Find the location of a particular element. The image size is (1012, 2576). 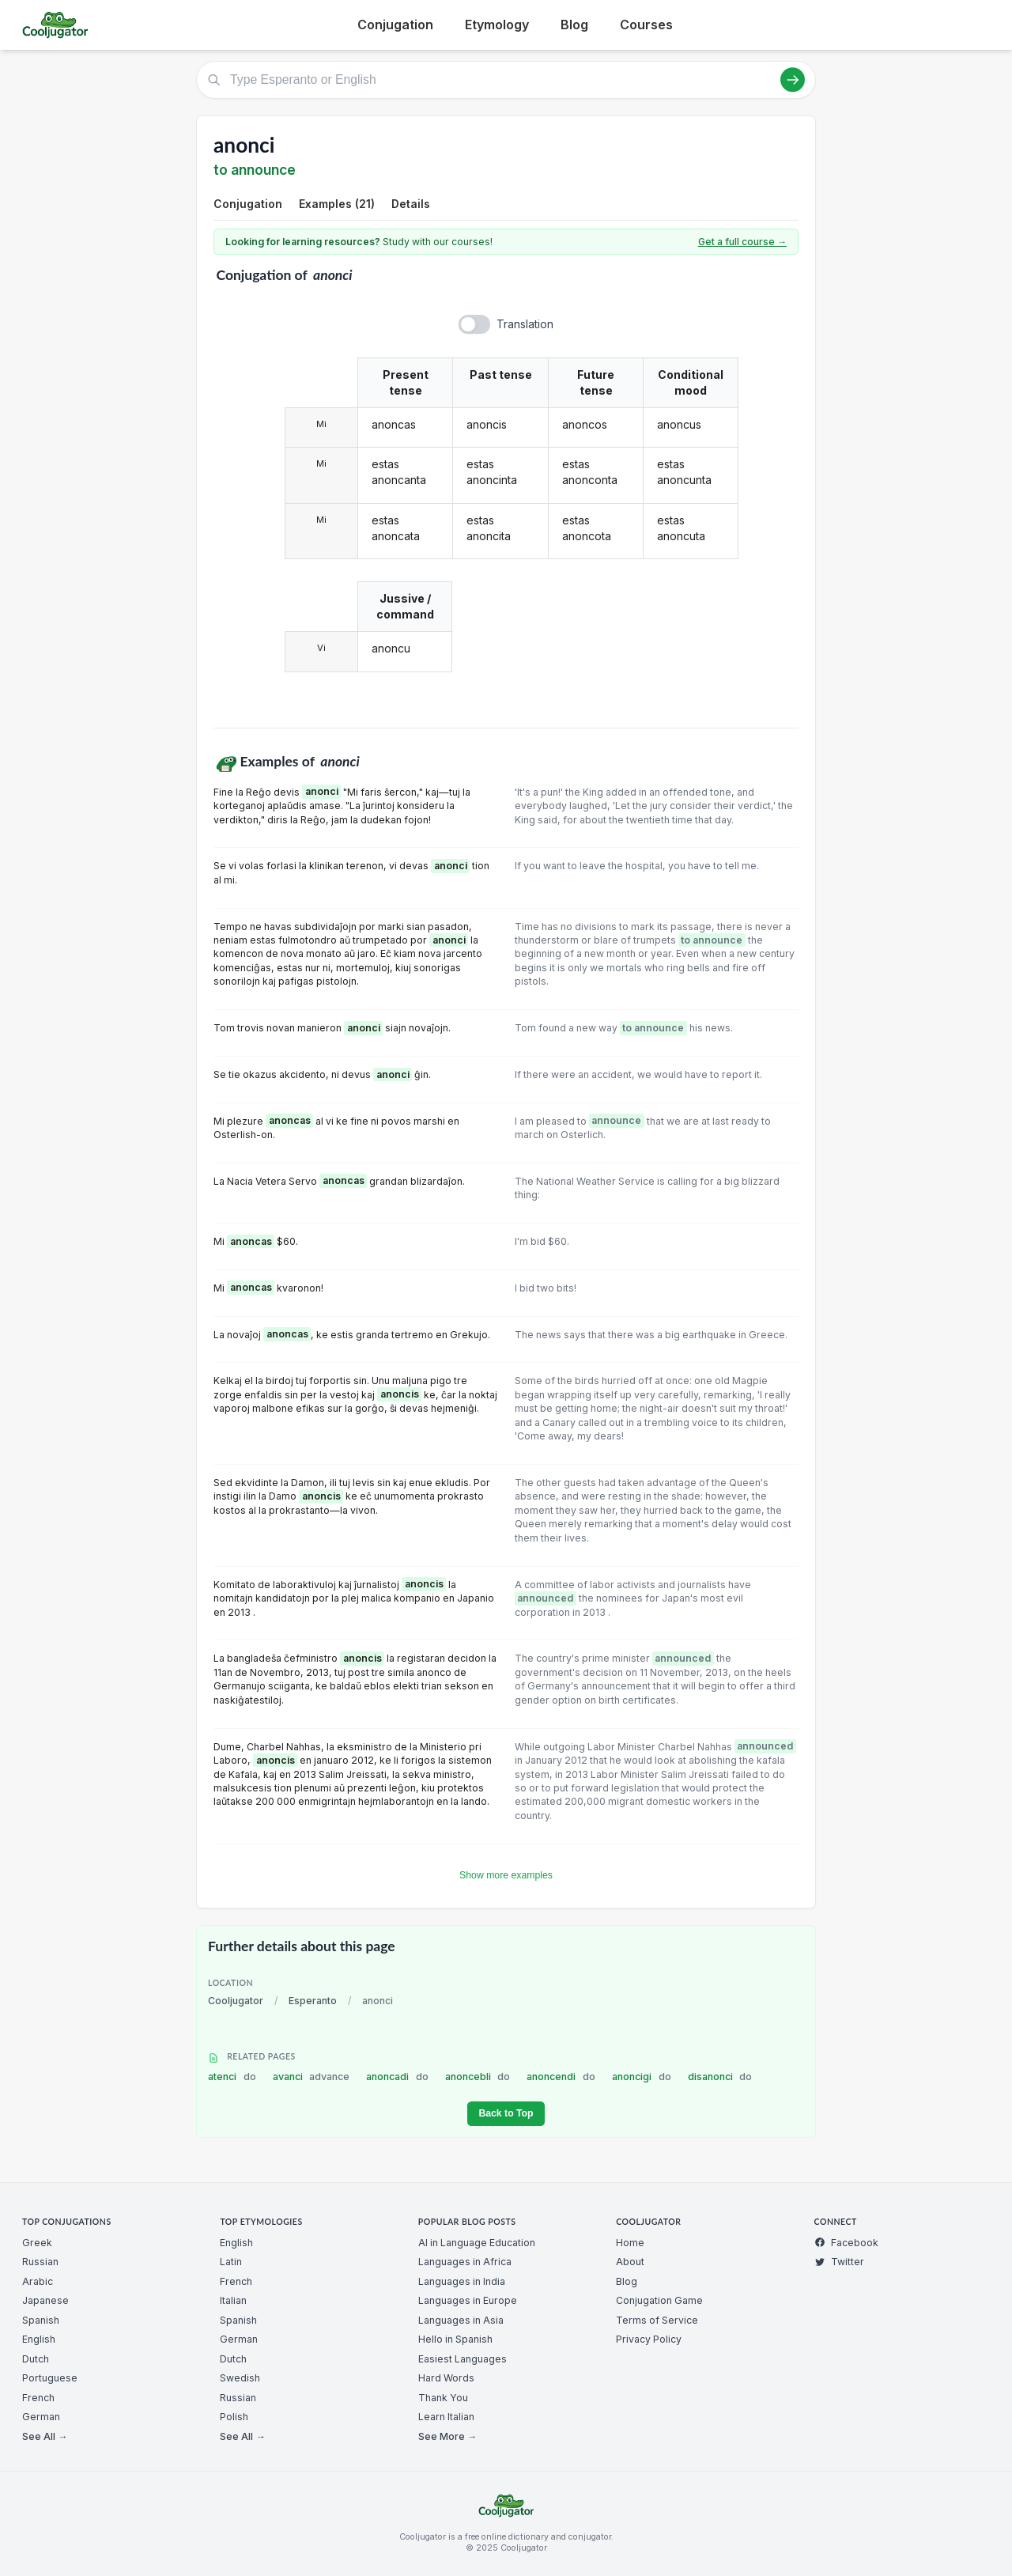

Cooljugator is located at coordinates (235, 2001).